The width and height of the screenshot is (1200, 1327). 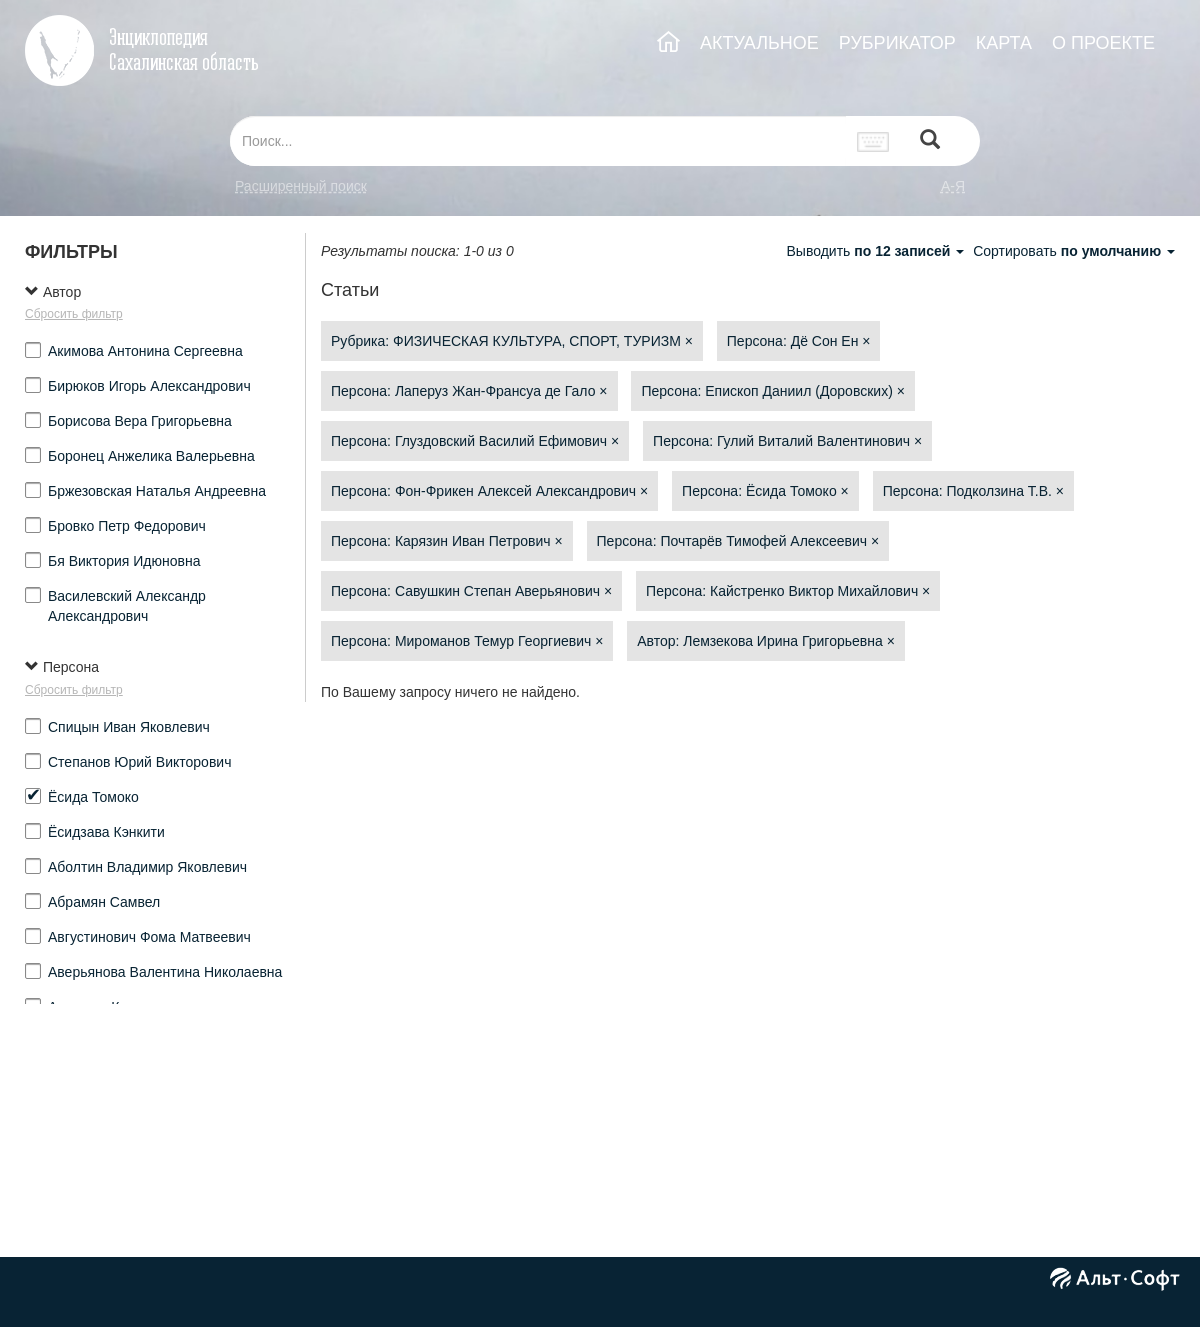 I want to click on Персона: Епископ Даниил (Доровских), so click(x=772, y=391).